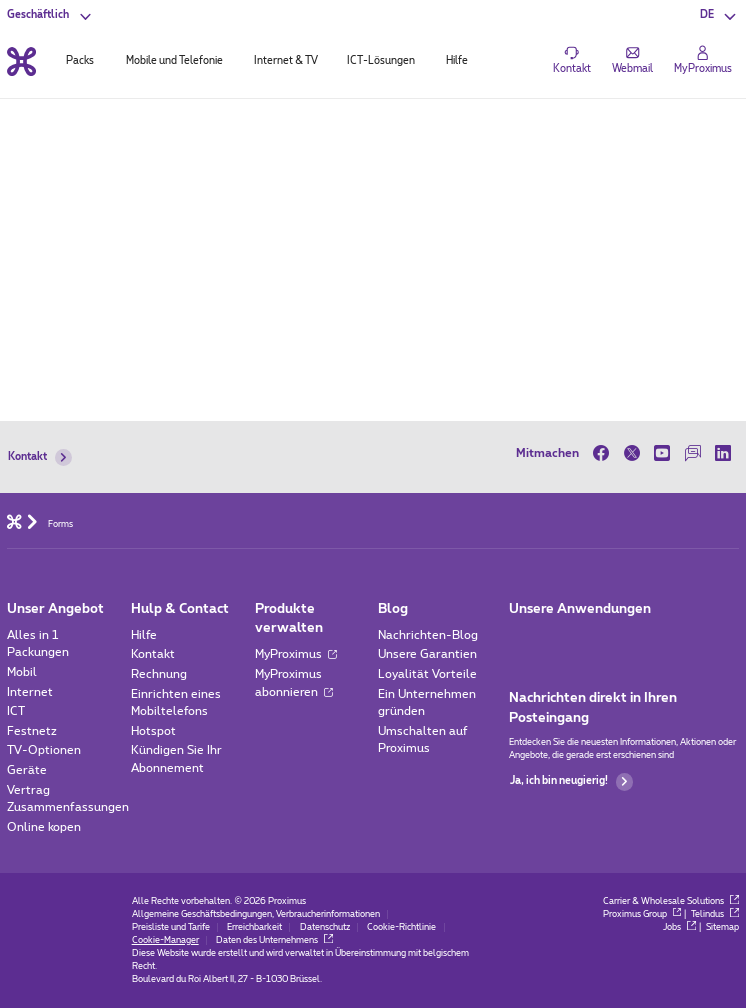 This screenshot has width=746, height=1008. What do you see at coordinates (44, 827) in the screenshot?
I see `Online kopen` at bounding box center [44, 827].